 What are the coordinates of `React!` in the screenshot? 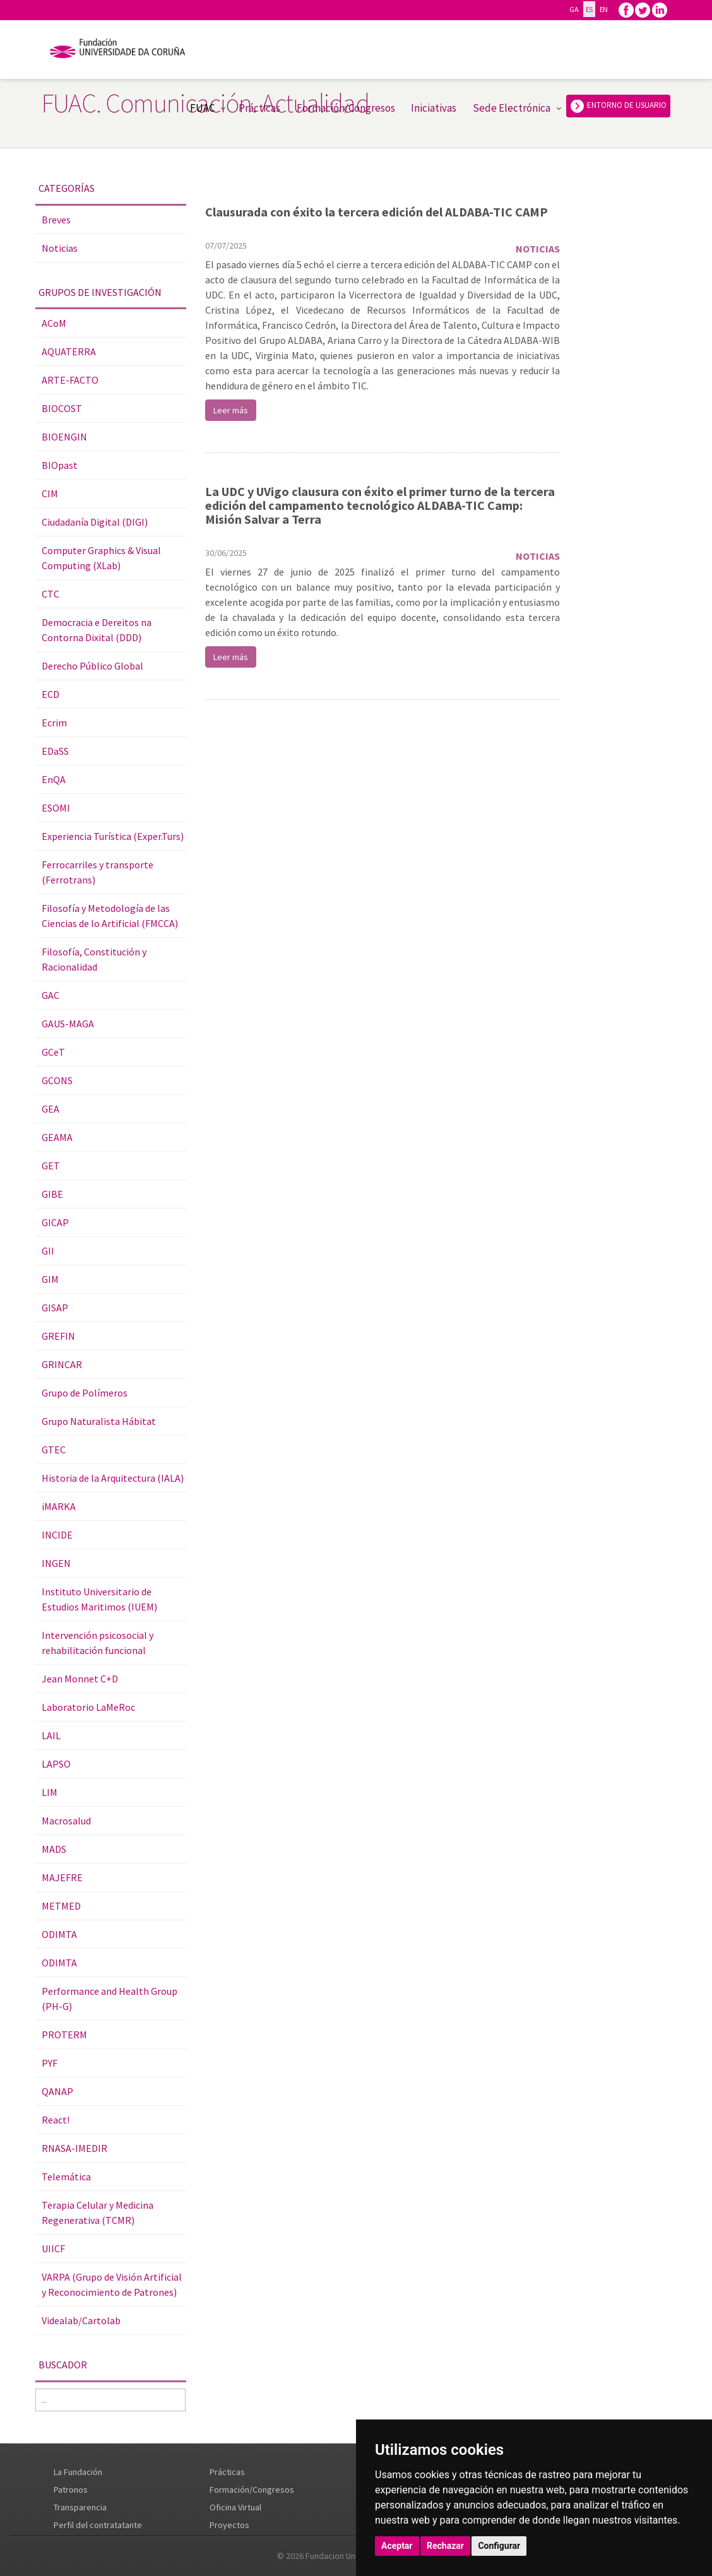 It's located at (55, 2119).